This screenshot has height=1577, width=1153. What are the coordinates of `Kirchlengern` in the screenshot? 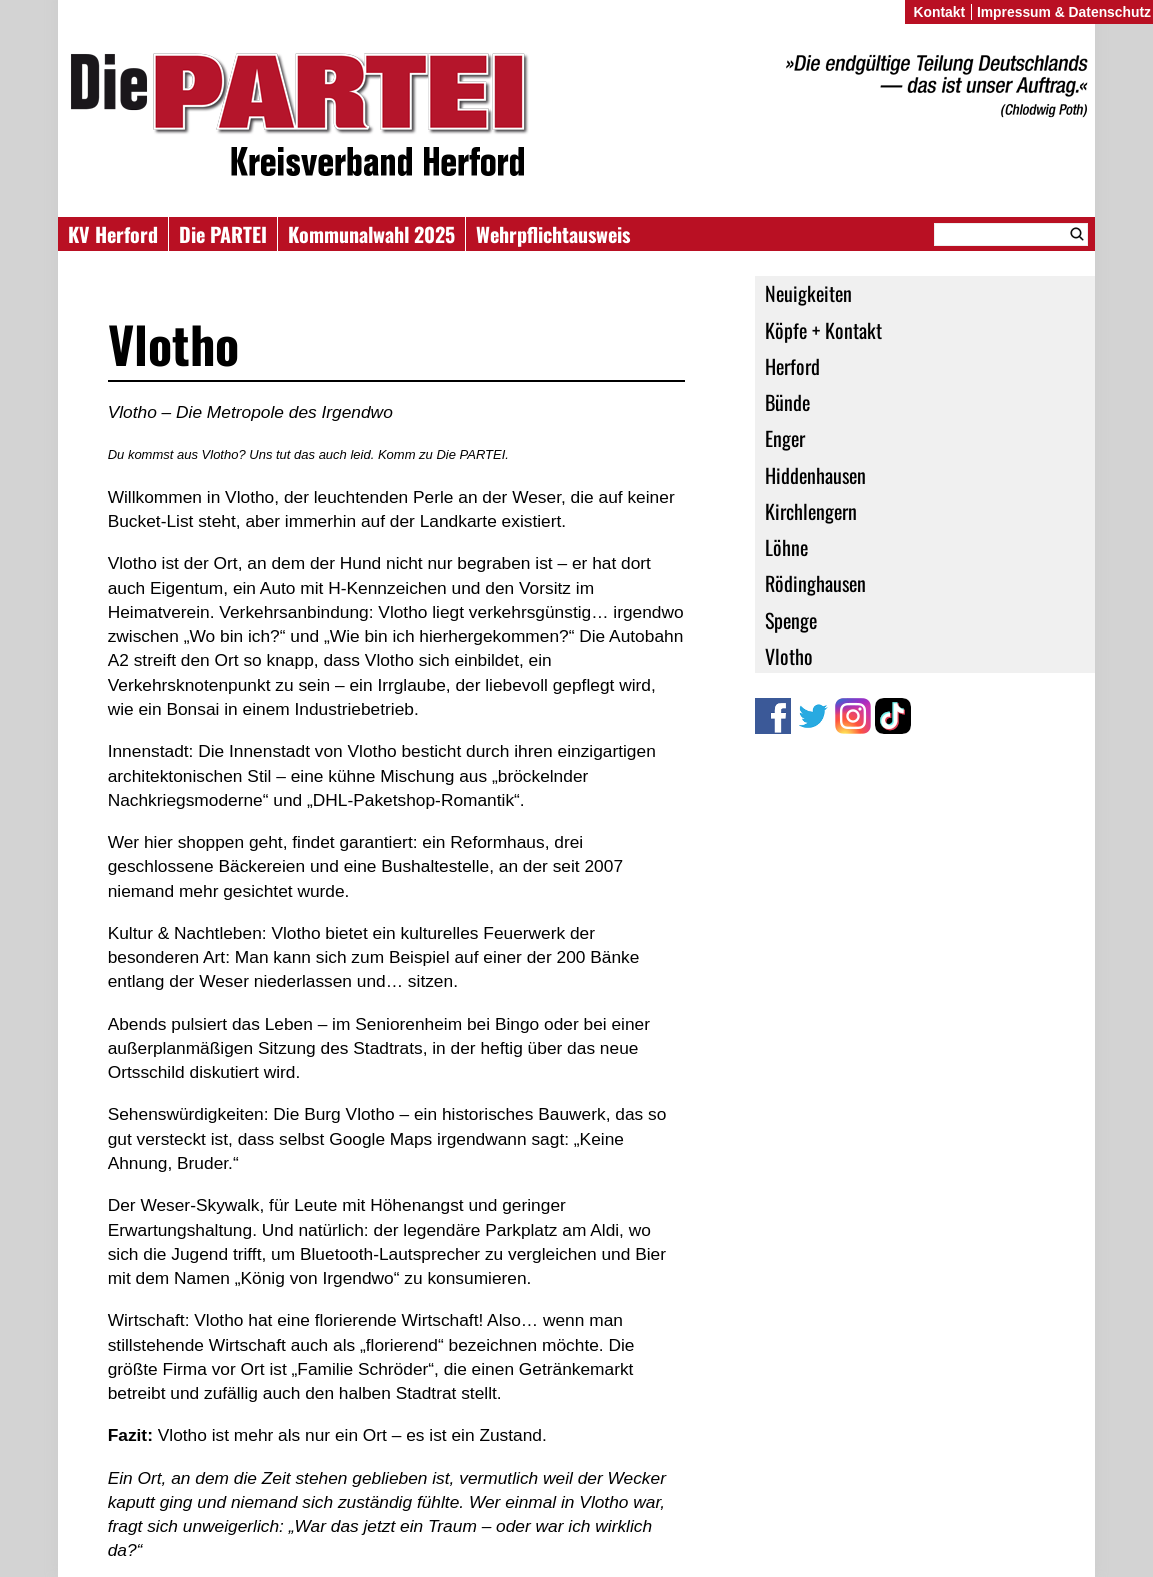 It's located at (811, 511).